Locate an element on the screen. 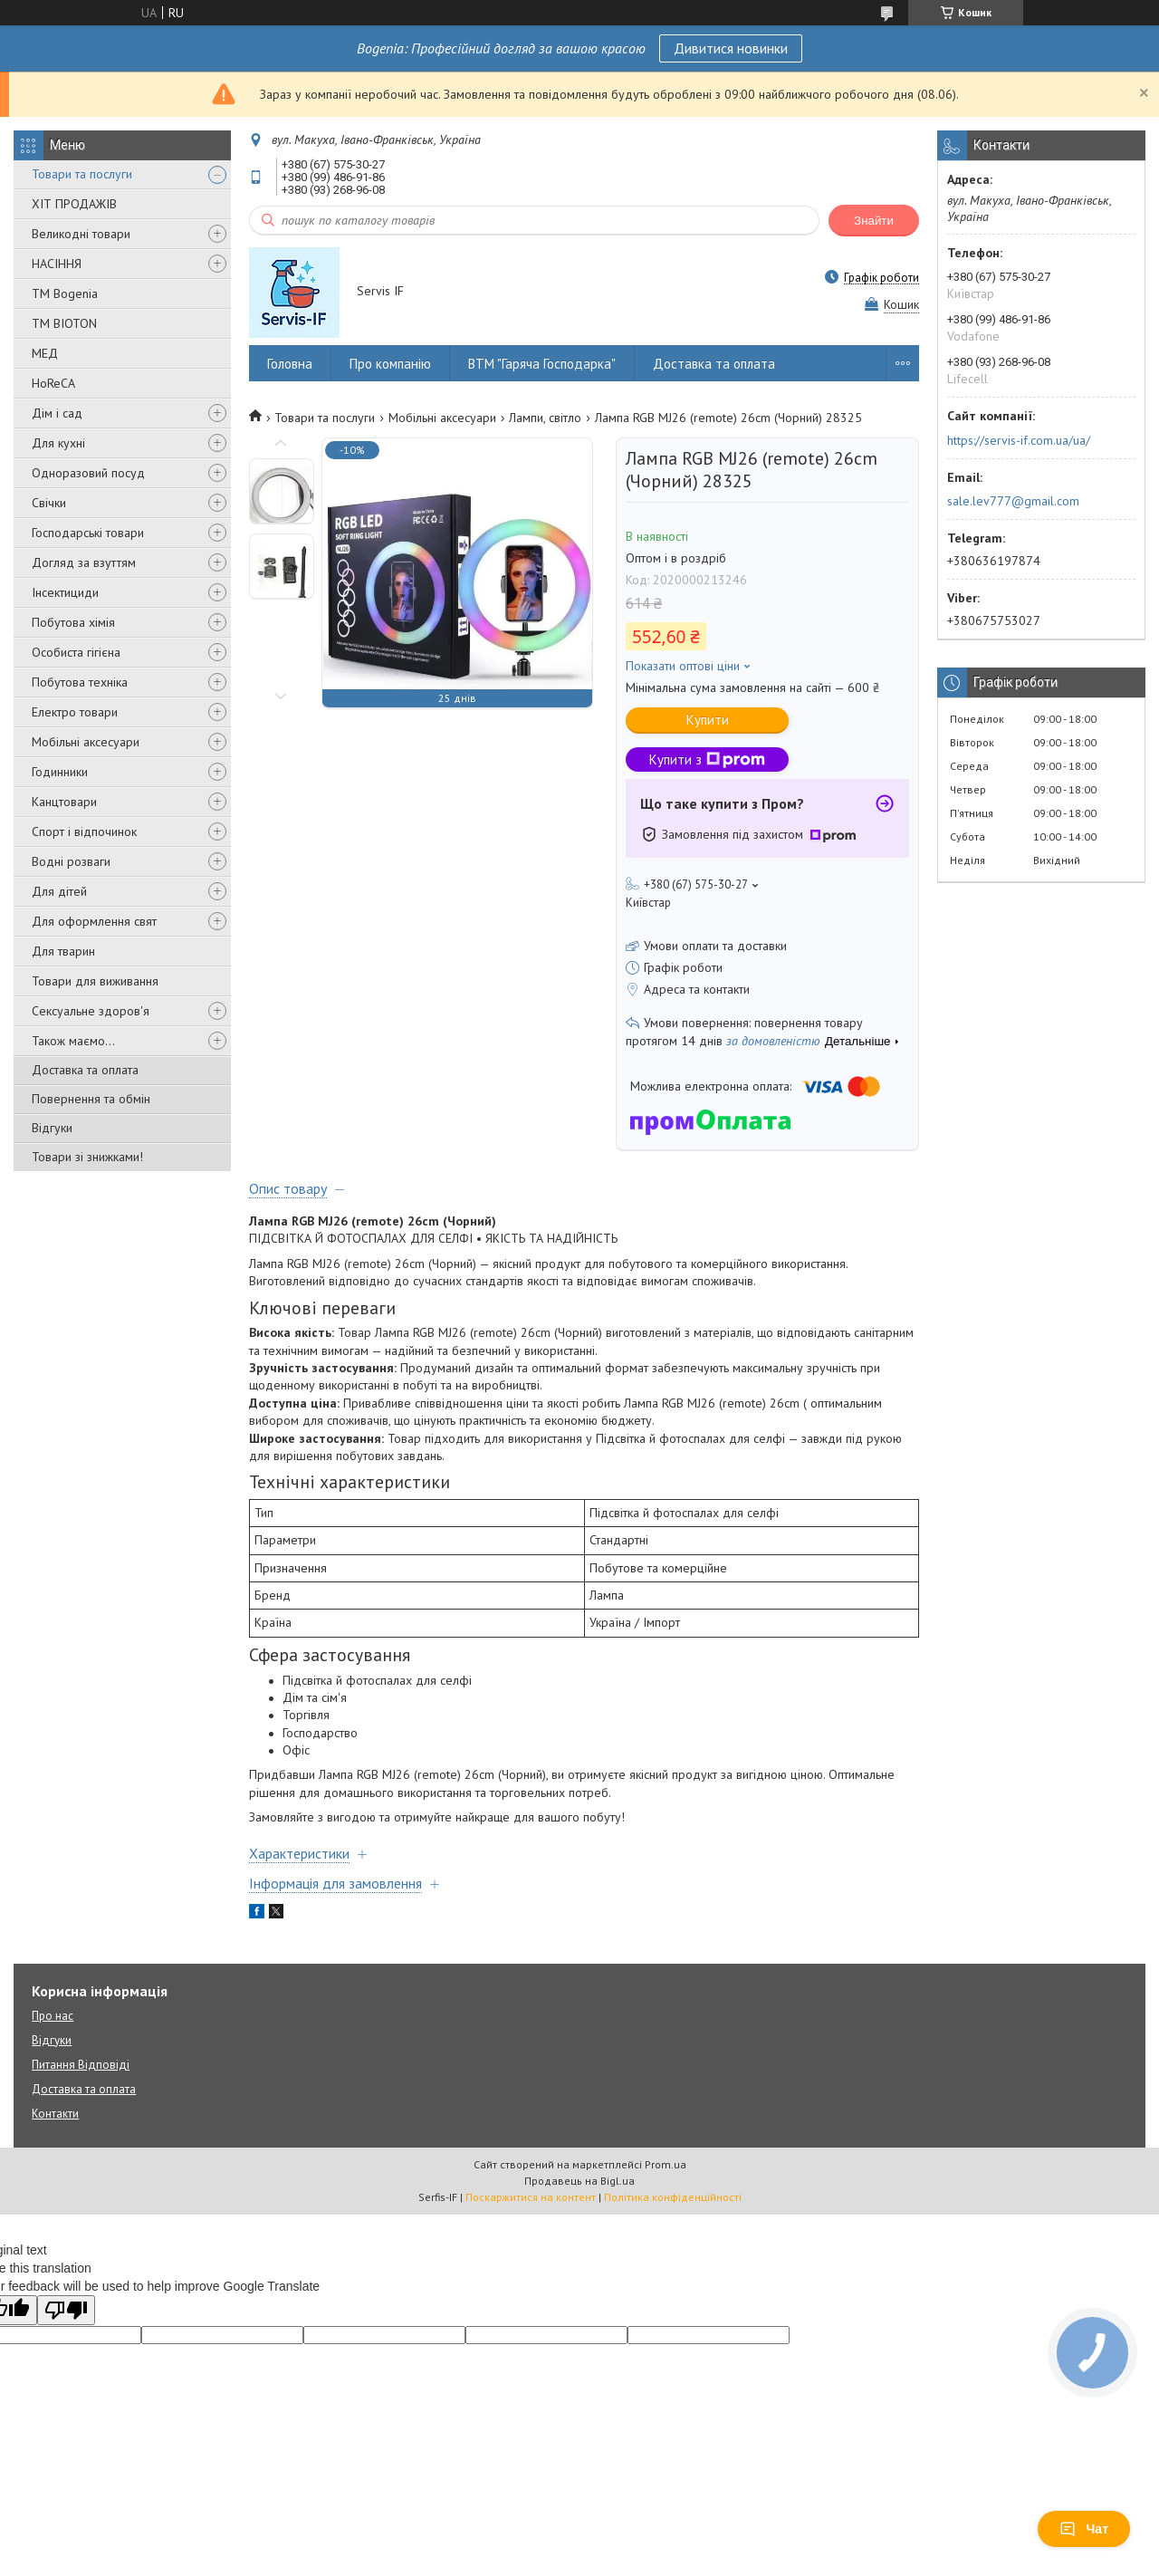 This screenshot has width=1159, height=2576. Для оформлення свят is located at coordinates (94, 921).